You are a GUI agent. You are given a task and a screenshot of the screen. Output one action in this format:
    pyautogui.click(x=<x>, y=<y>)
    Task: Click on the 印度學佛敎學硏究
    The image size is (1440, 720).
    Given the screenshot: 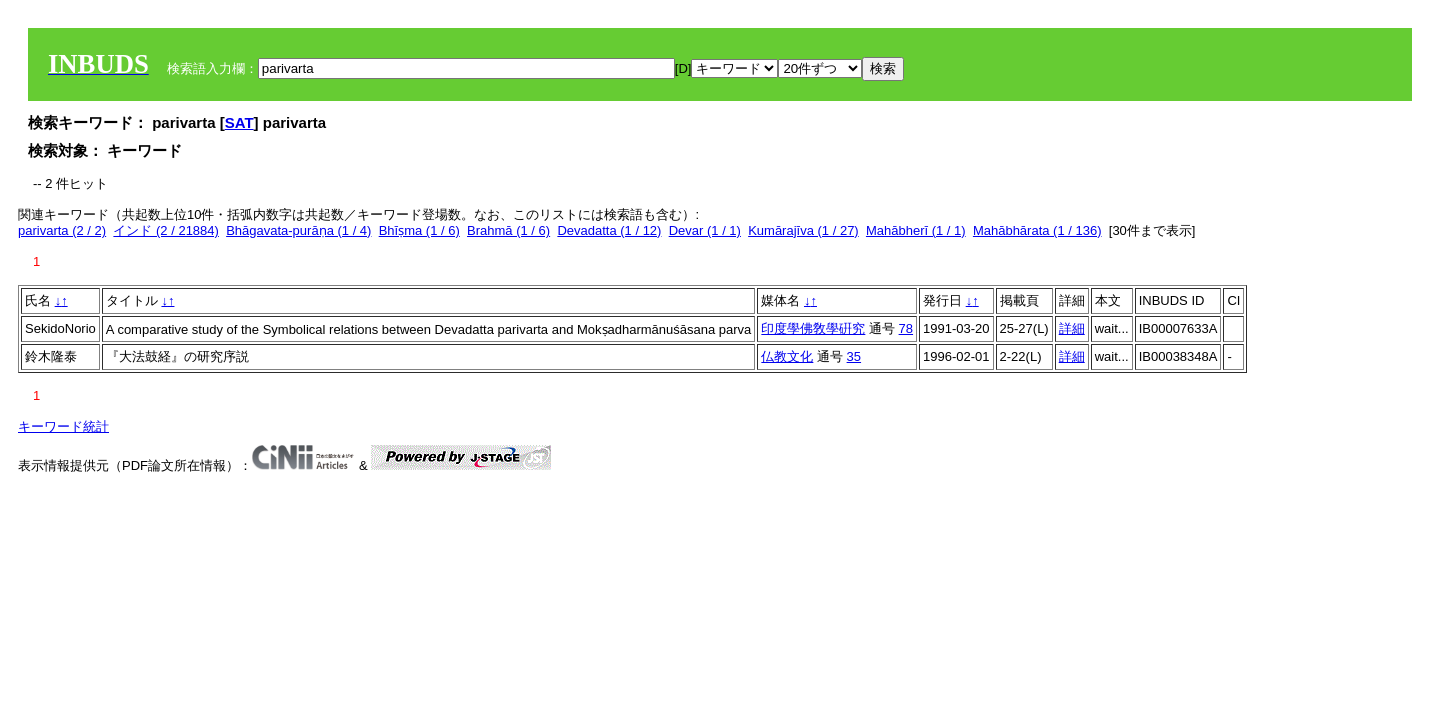 What is the action you would take?
    pyautogui.click(x=813, y=328)
    